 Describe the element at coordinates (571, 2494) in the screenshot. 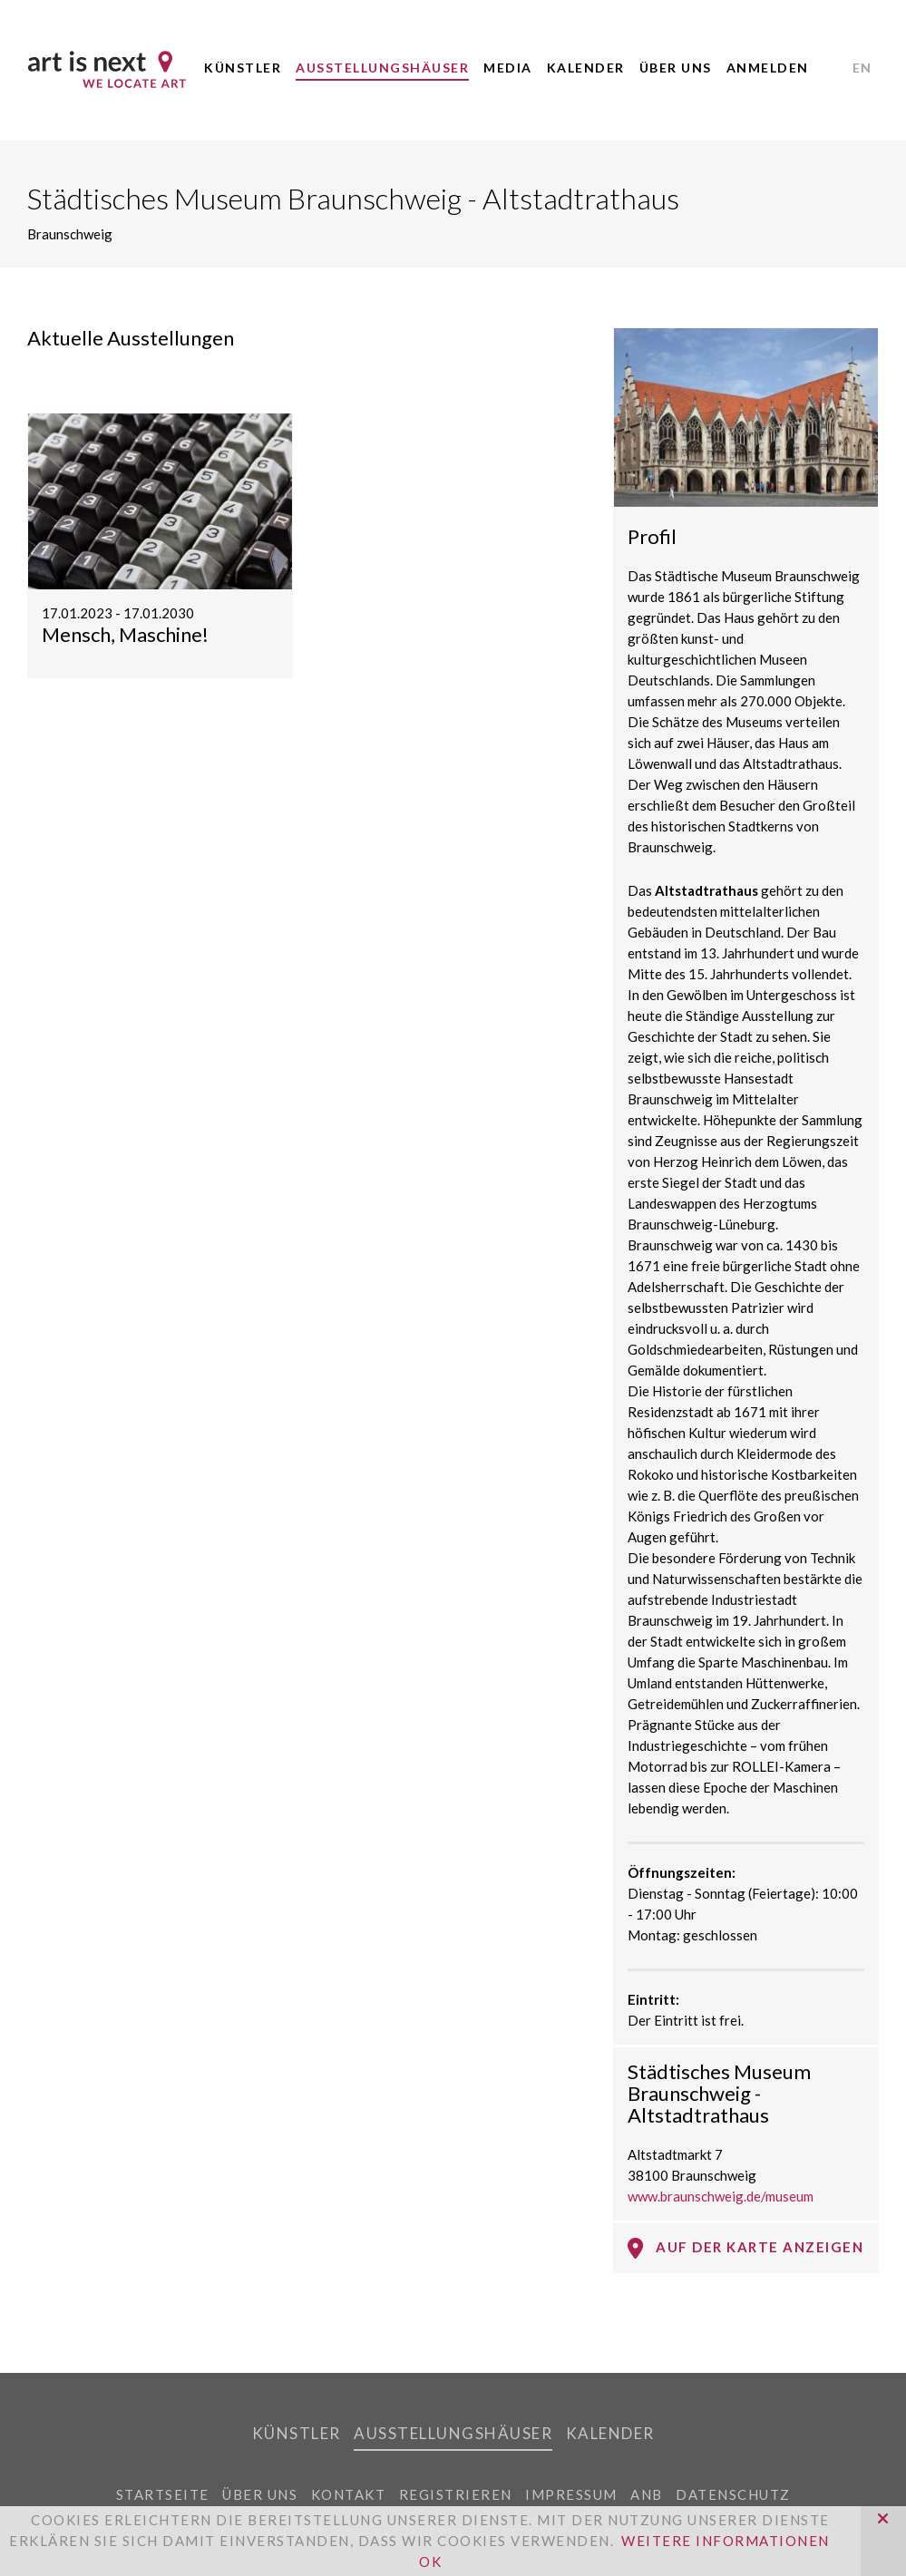

I see `Impressum` at that location.